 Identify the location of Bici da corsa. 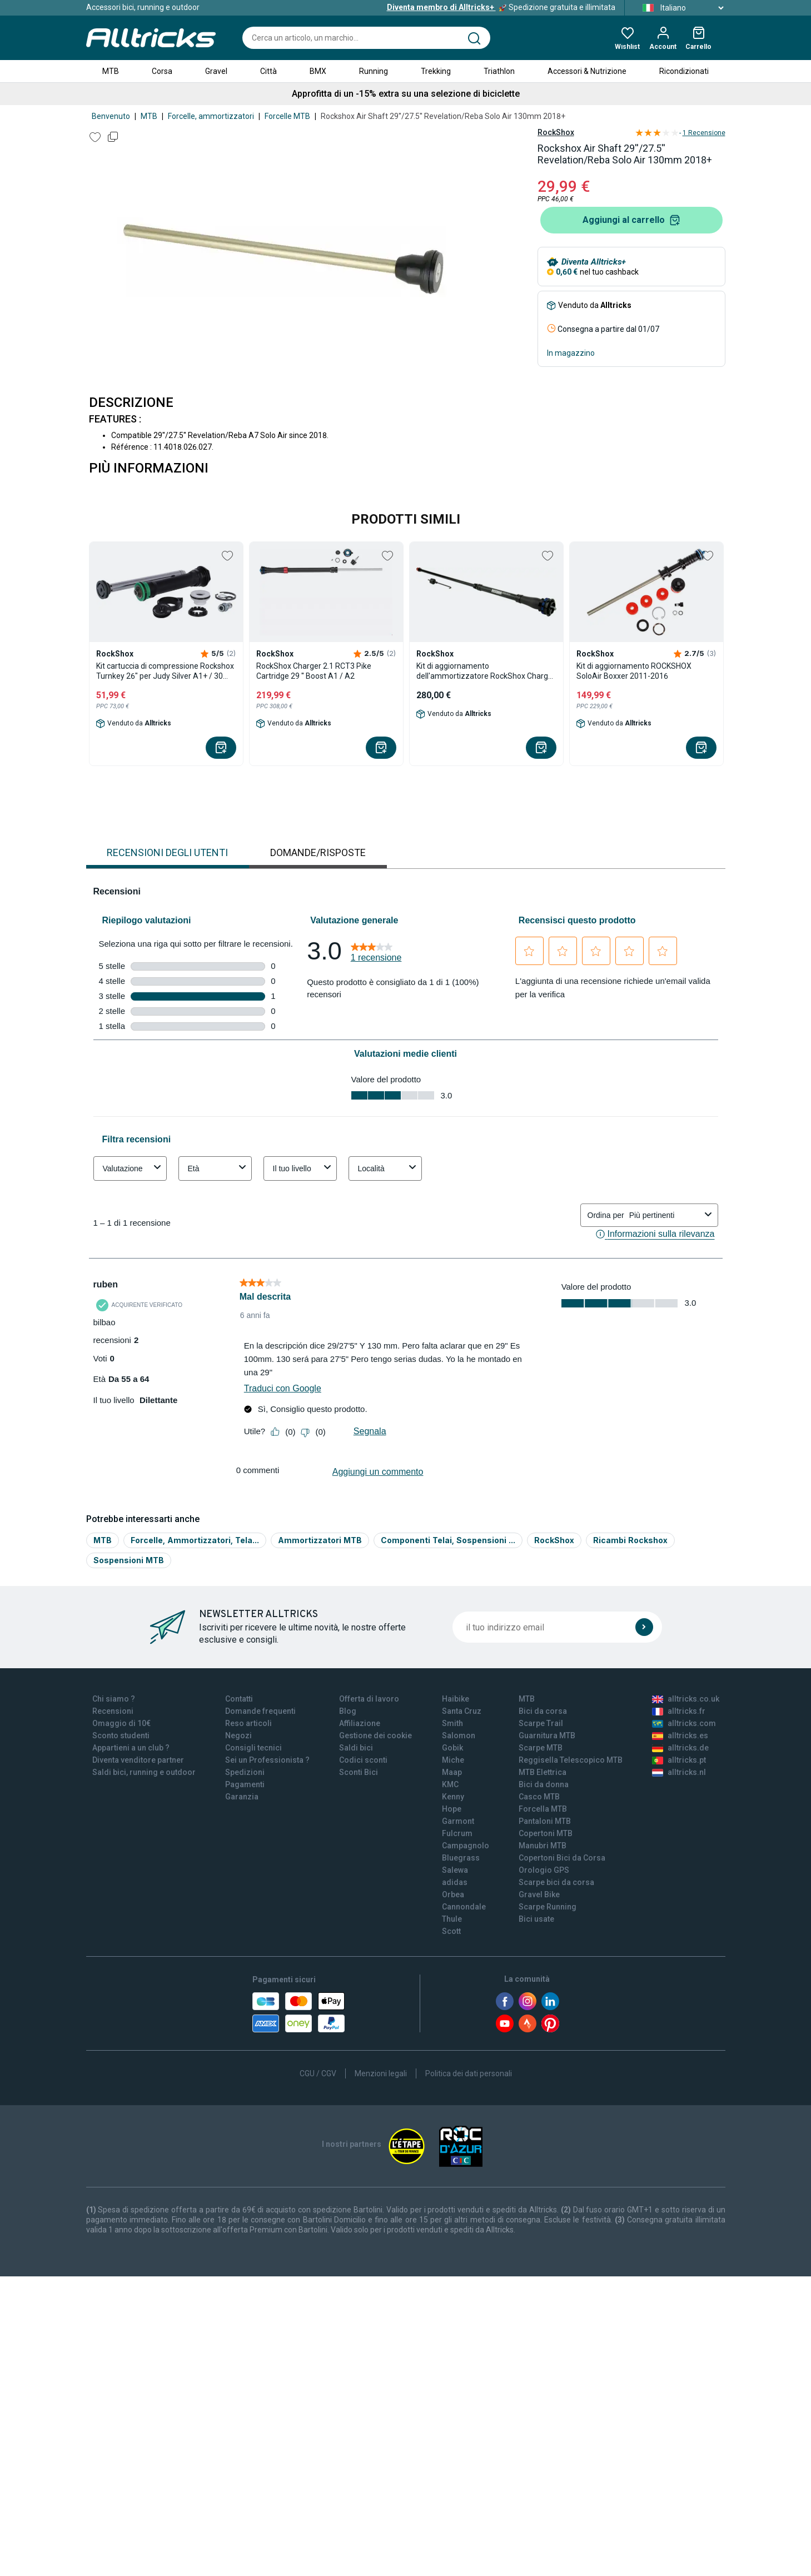
(543, 1711).